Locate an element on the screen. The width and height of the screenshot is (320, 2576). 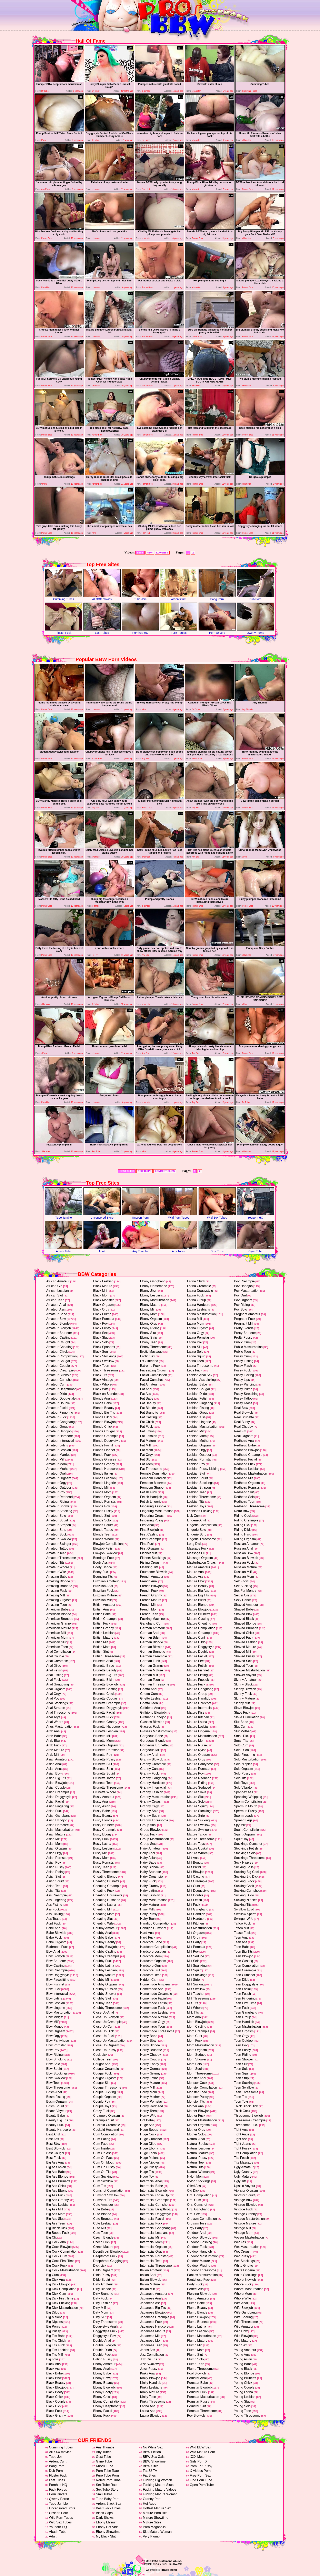
Natural Teen is located at coordinates (196, 2162).